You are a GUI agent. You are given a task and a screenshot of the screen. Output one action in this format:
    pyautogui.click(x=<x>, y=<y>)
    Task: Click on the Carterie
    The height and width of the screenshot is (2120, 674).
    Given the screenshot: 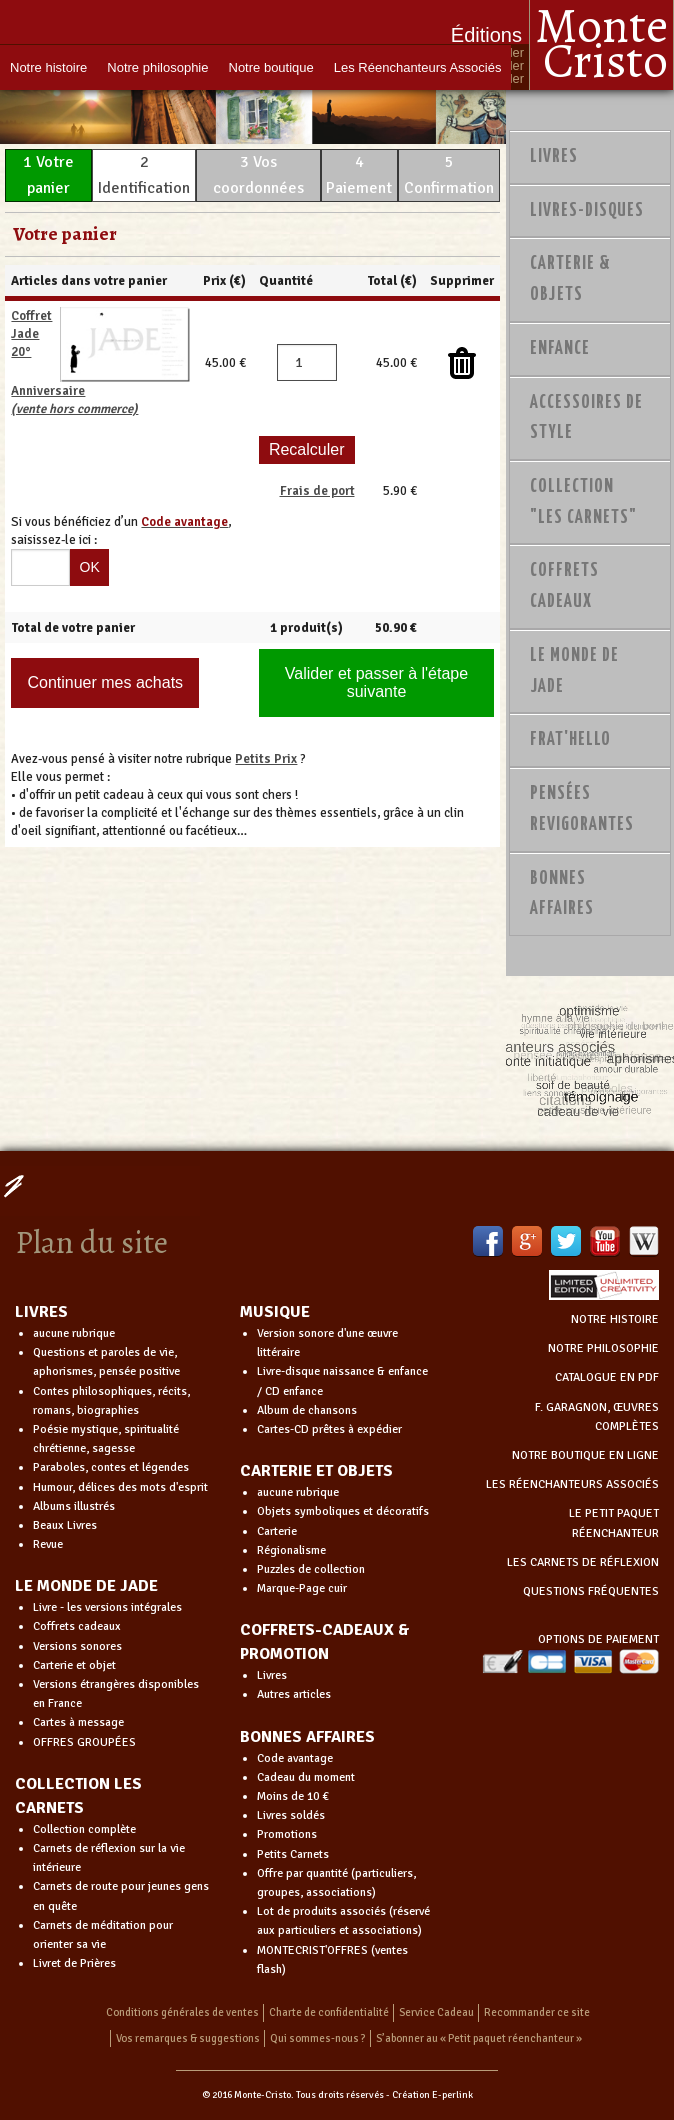 What is the action you would take?
    pyautogui.click(x=277, y=1531)
    